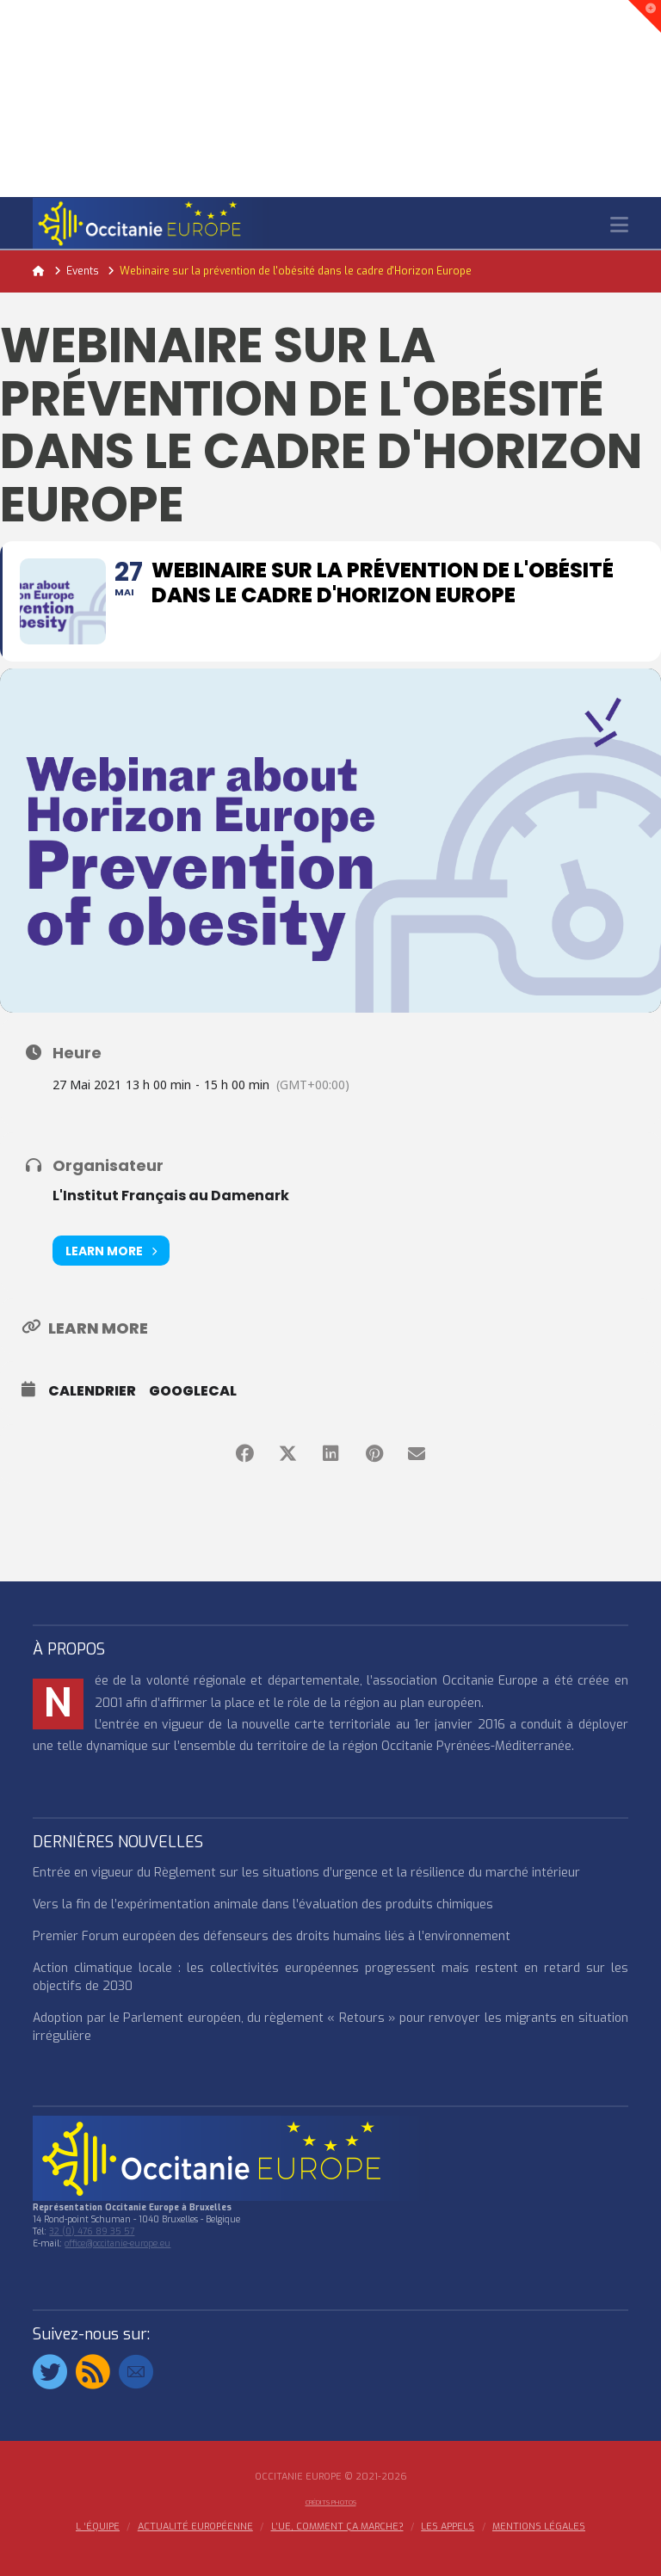 The image size is (661, 2576). Describe the element at coordinates (92, 1391) in the screenshot. I see `Calendrier` at that location.